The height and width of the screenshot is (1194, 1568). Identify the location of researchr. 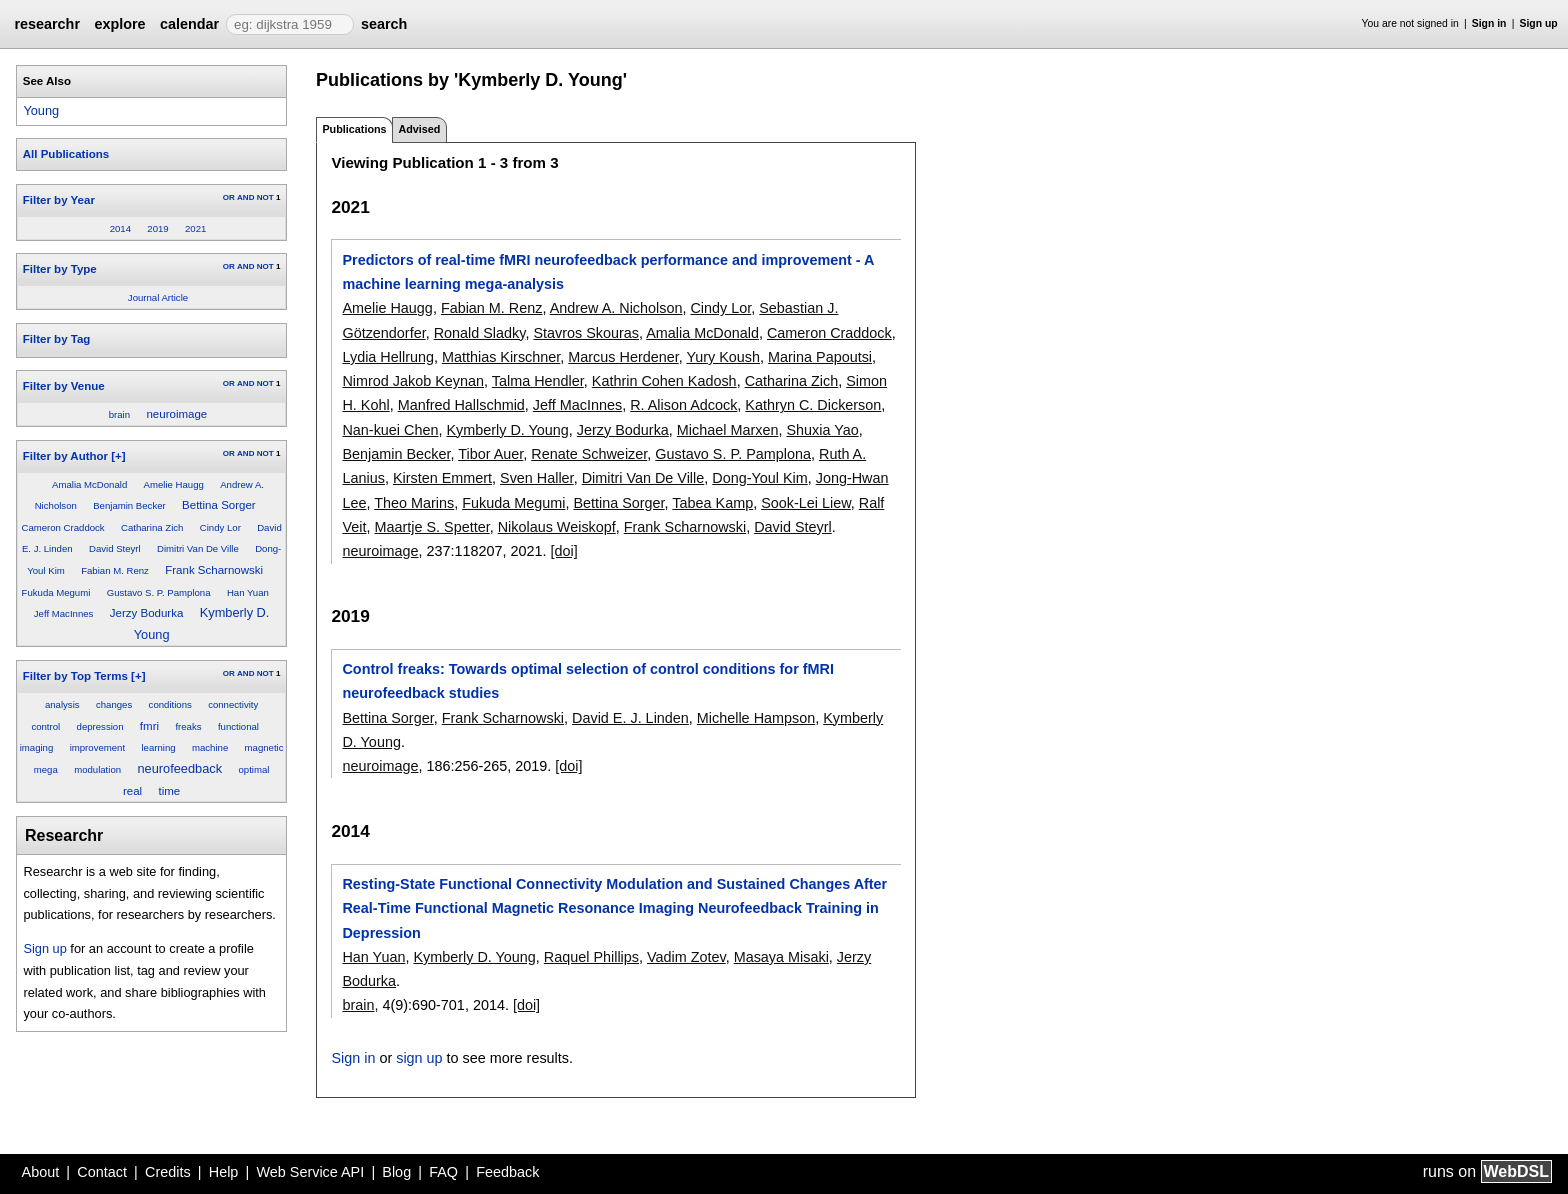
(47, 24).